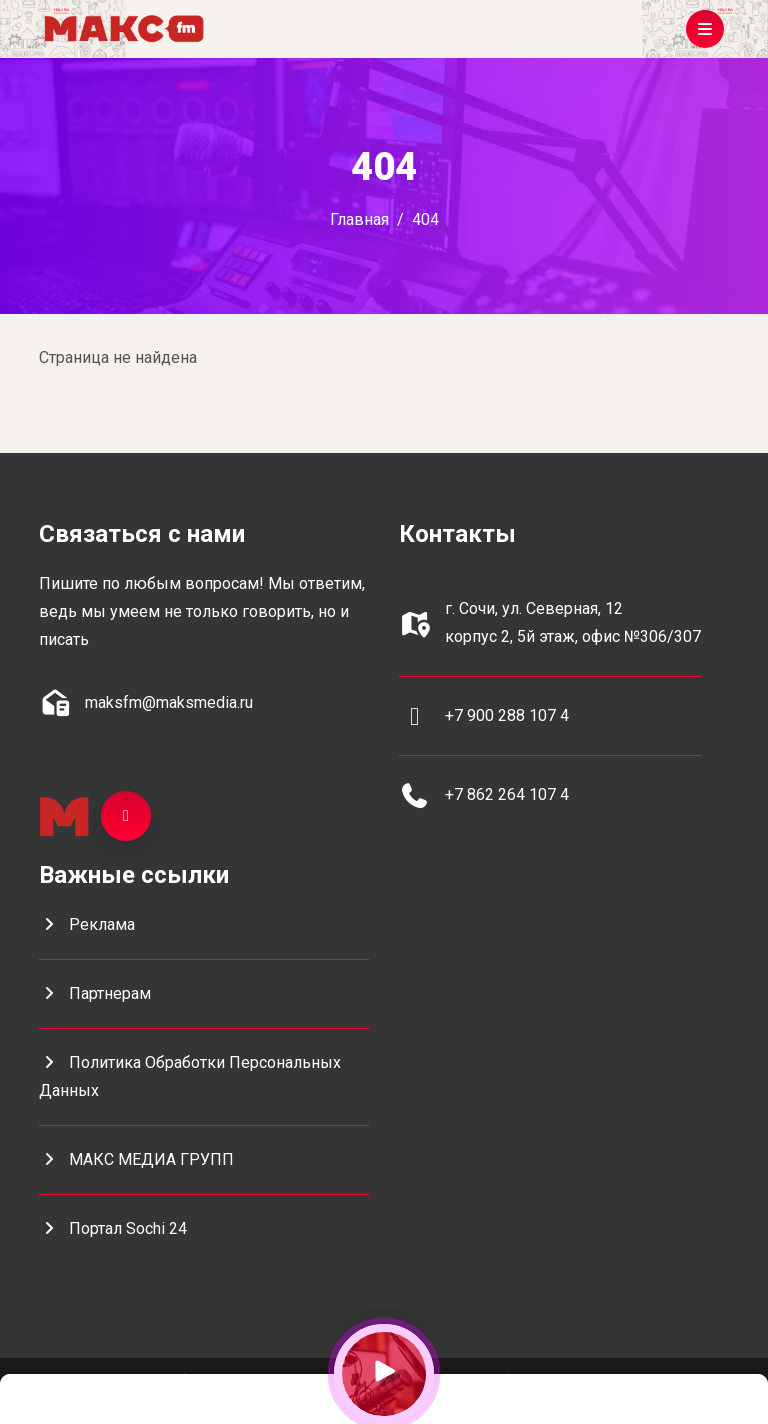 The image size is (768, 1424). I want to click on Политика обработки персональных данных, so click(190, 1076).